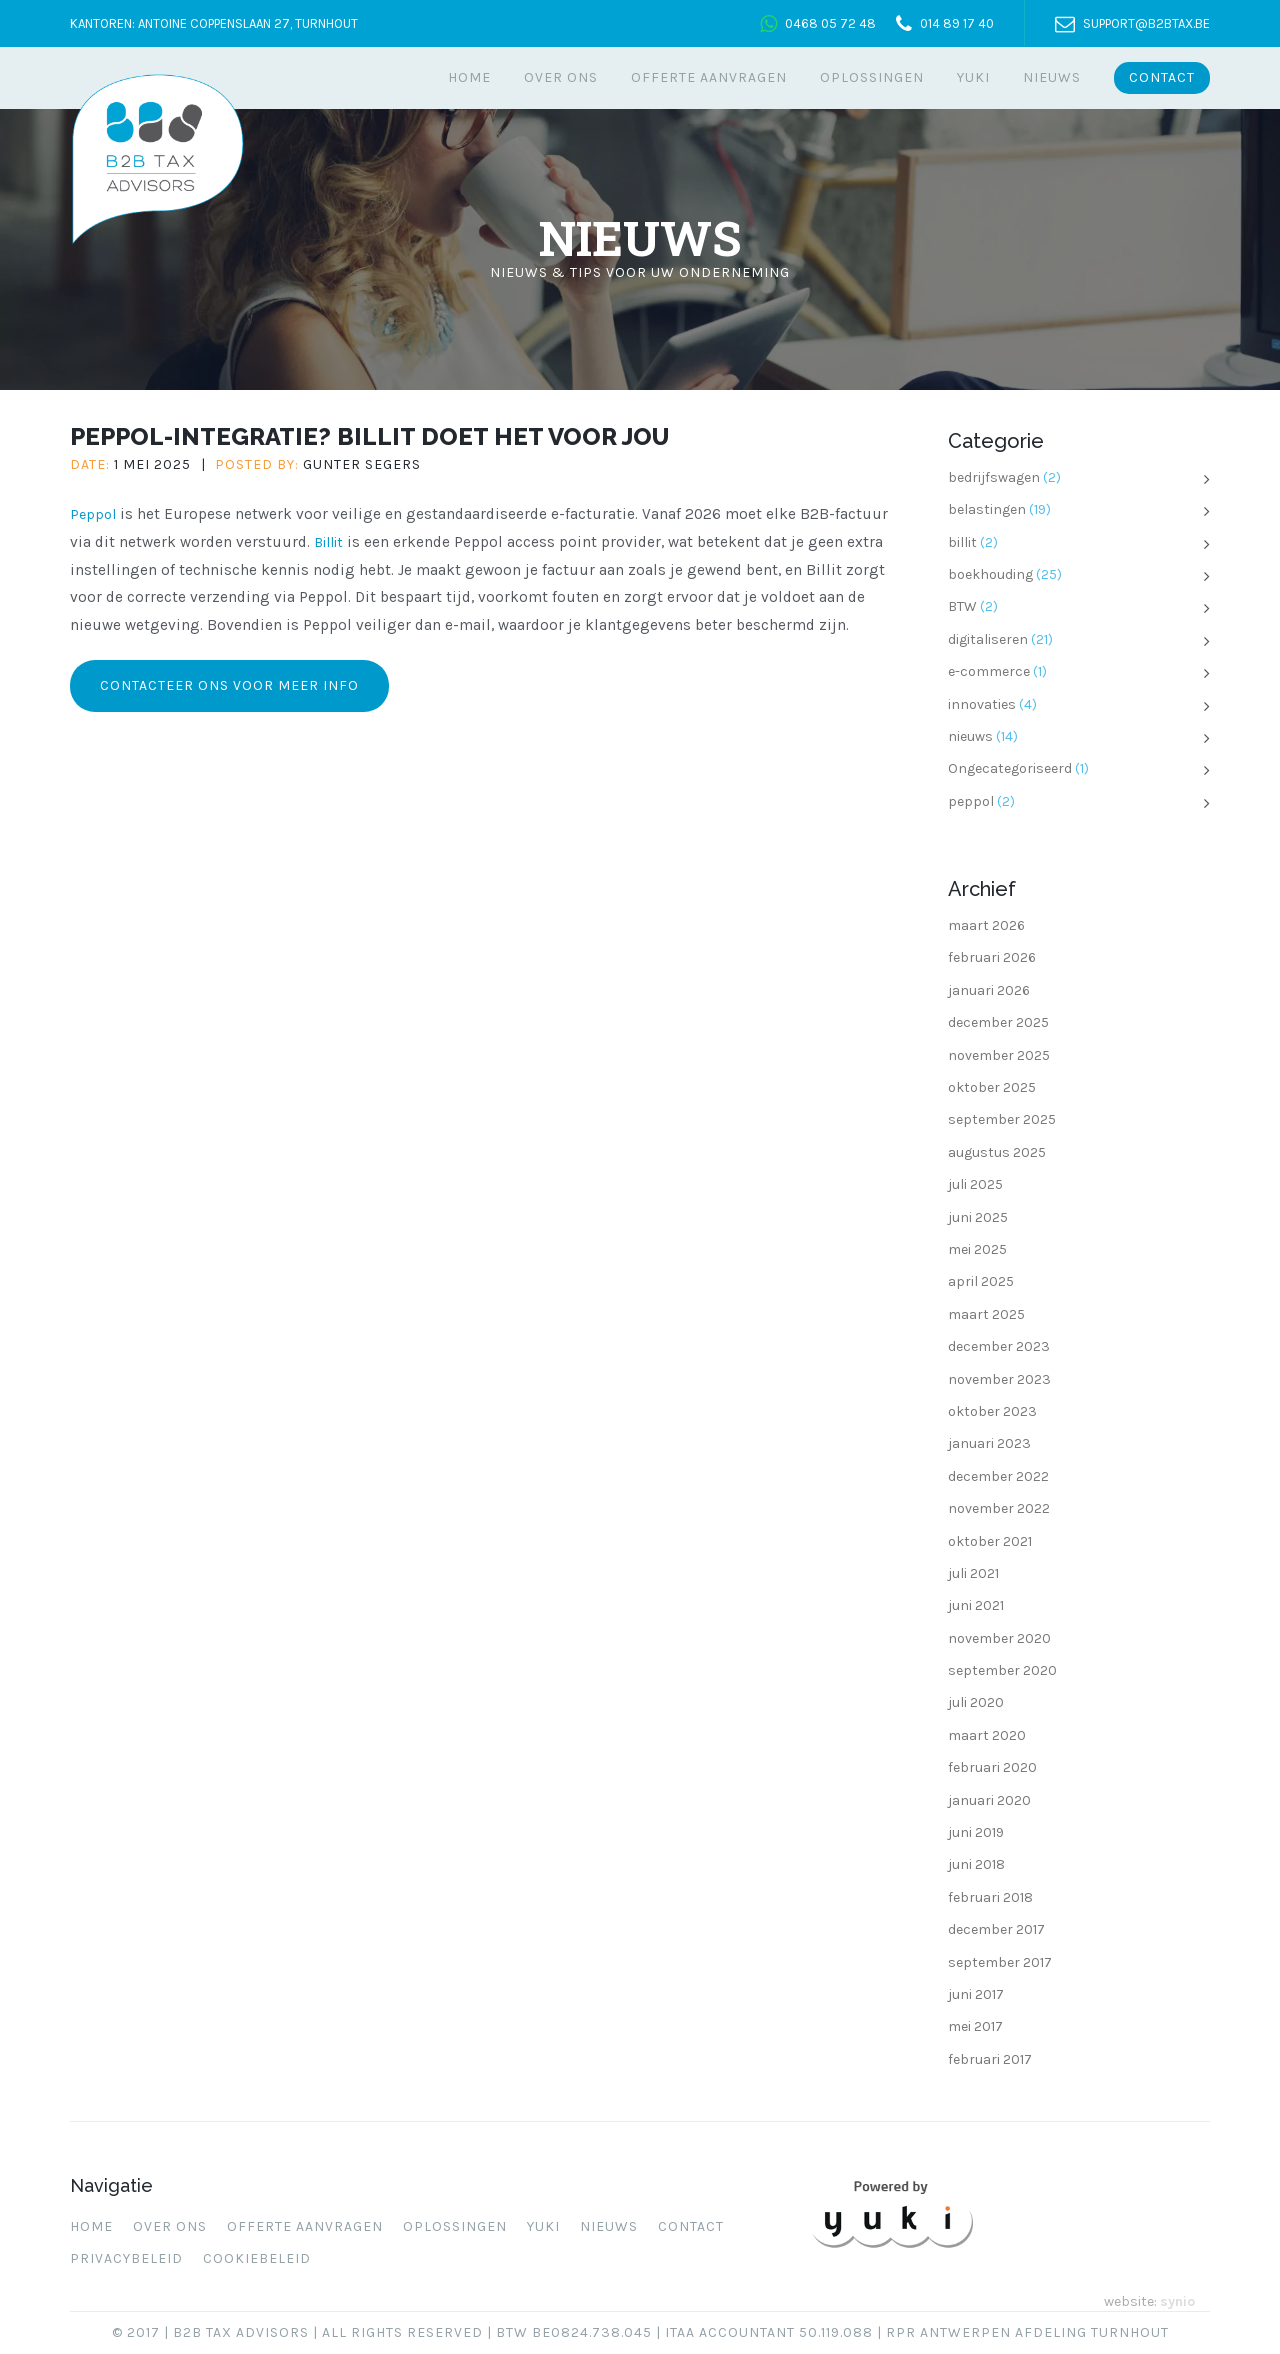  I want to click on innovaties, so click(982, 704).